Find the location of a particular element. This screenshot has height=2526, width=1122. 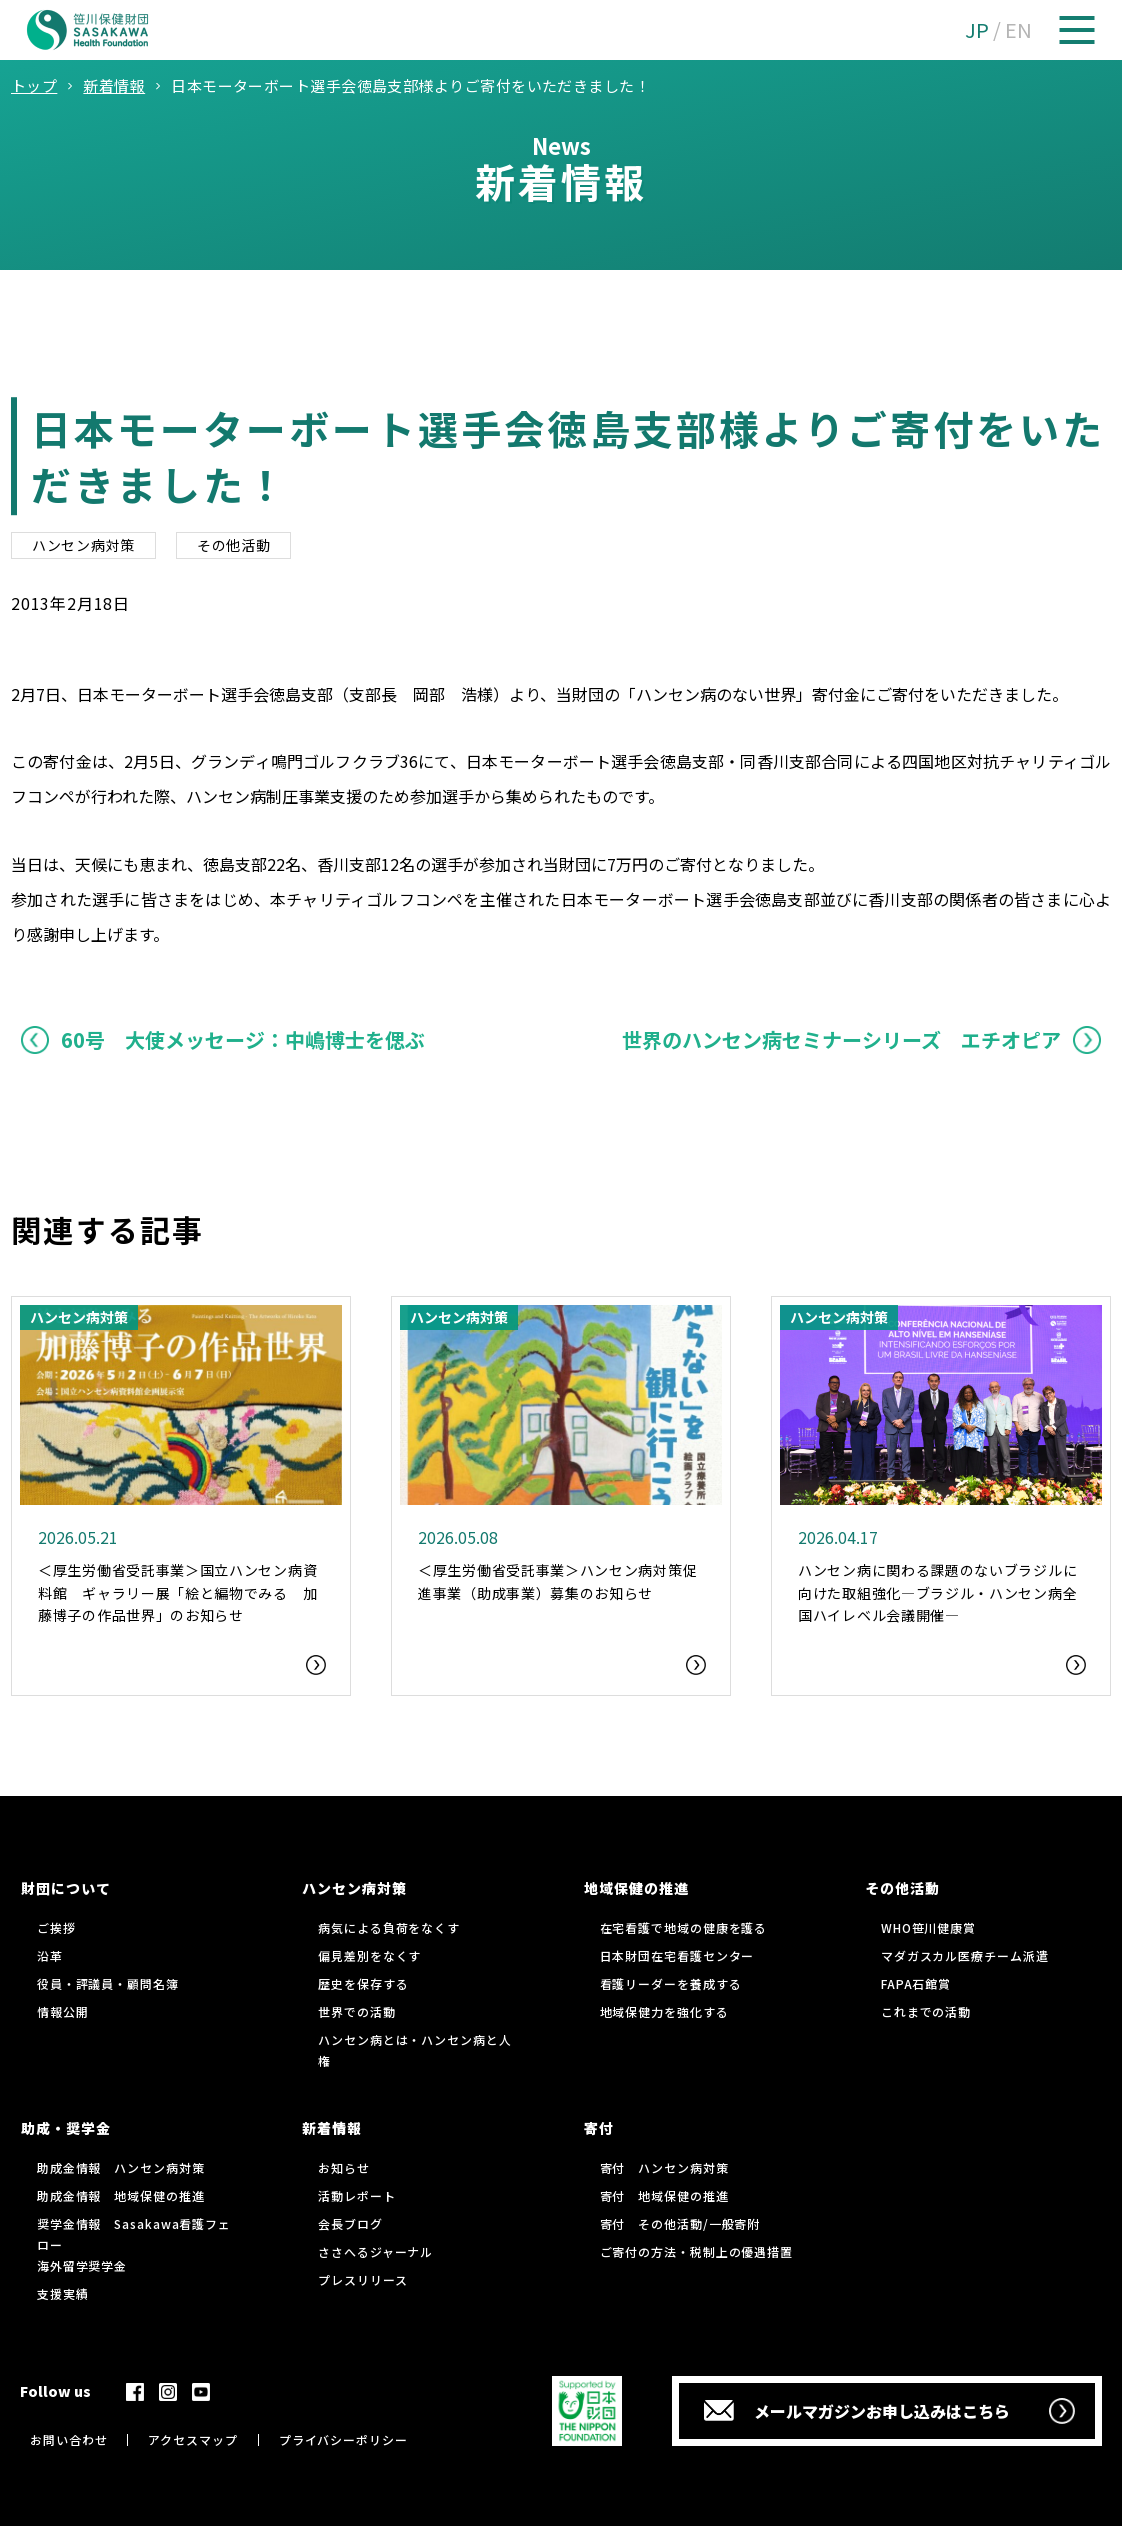

支援実績 is located at coordinates (63, 2293).